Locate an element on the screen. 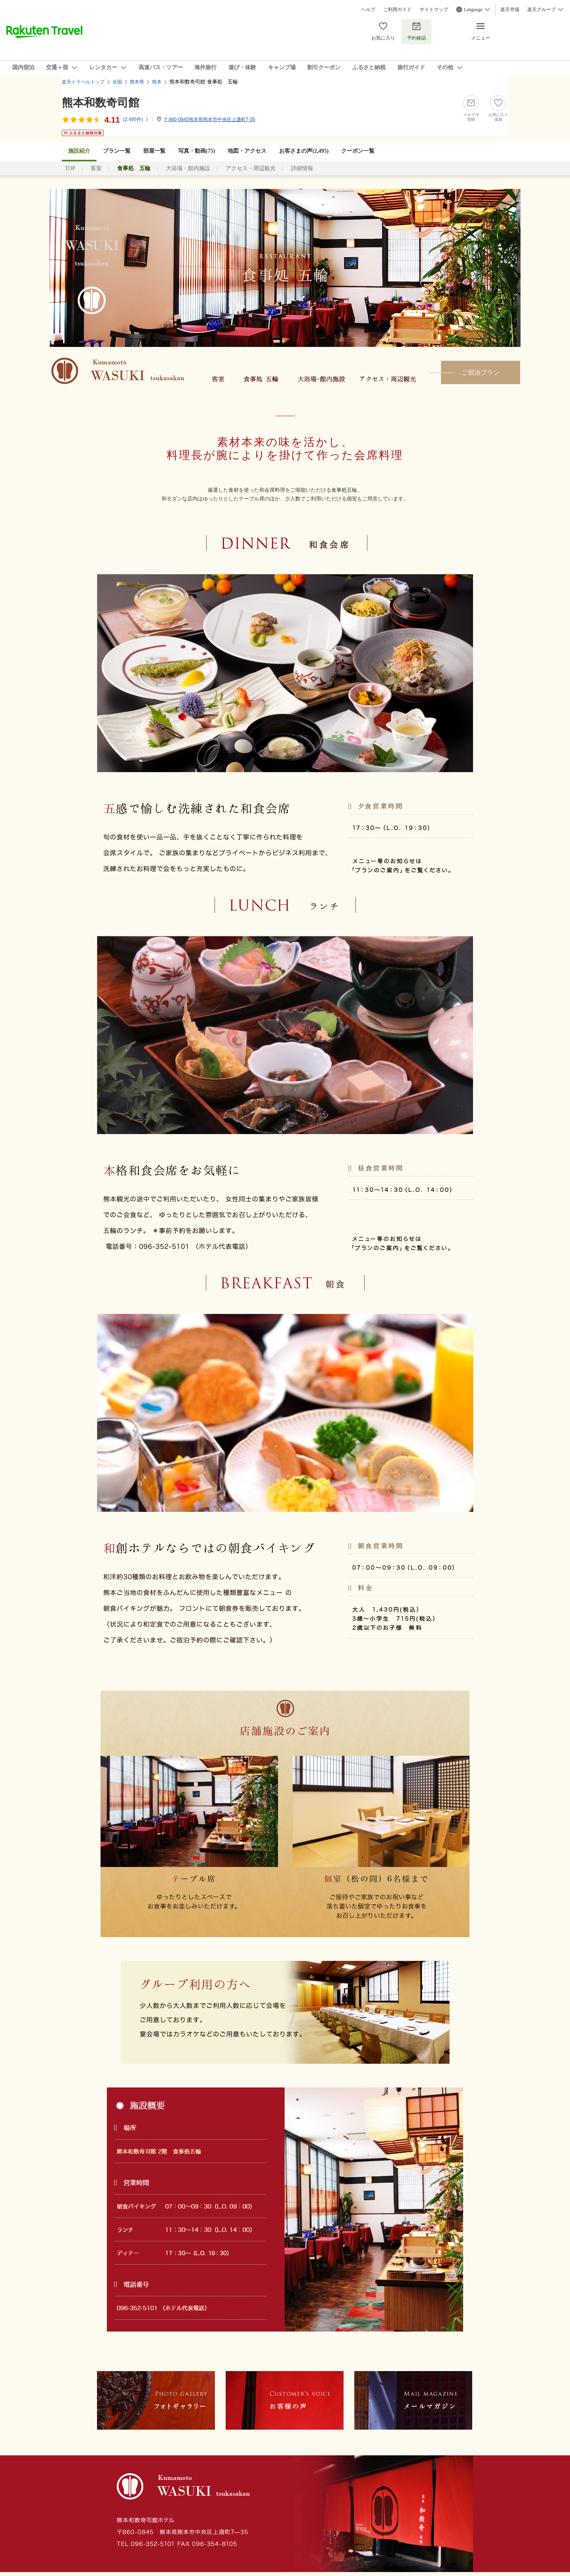 Image resolution: width=570 pixels, height=2576 pixels. アクセス・周辺観光 is located at coordinates (251, 168).